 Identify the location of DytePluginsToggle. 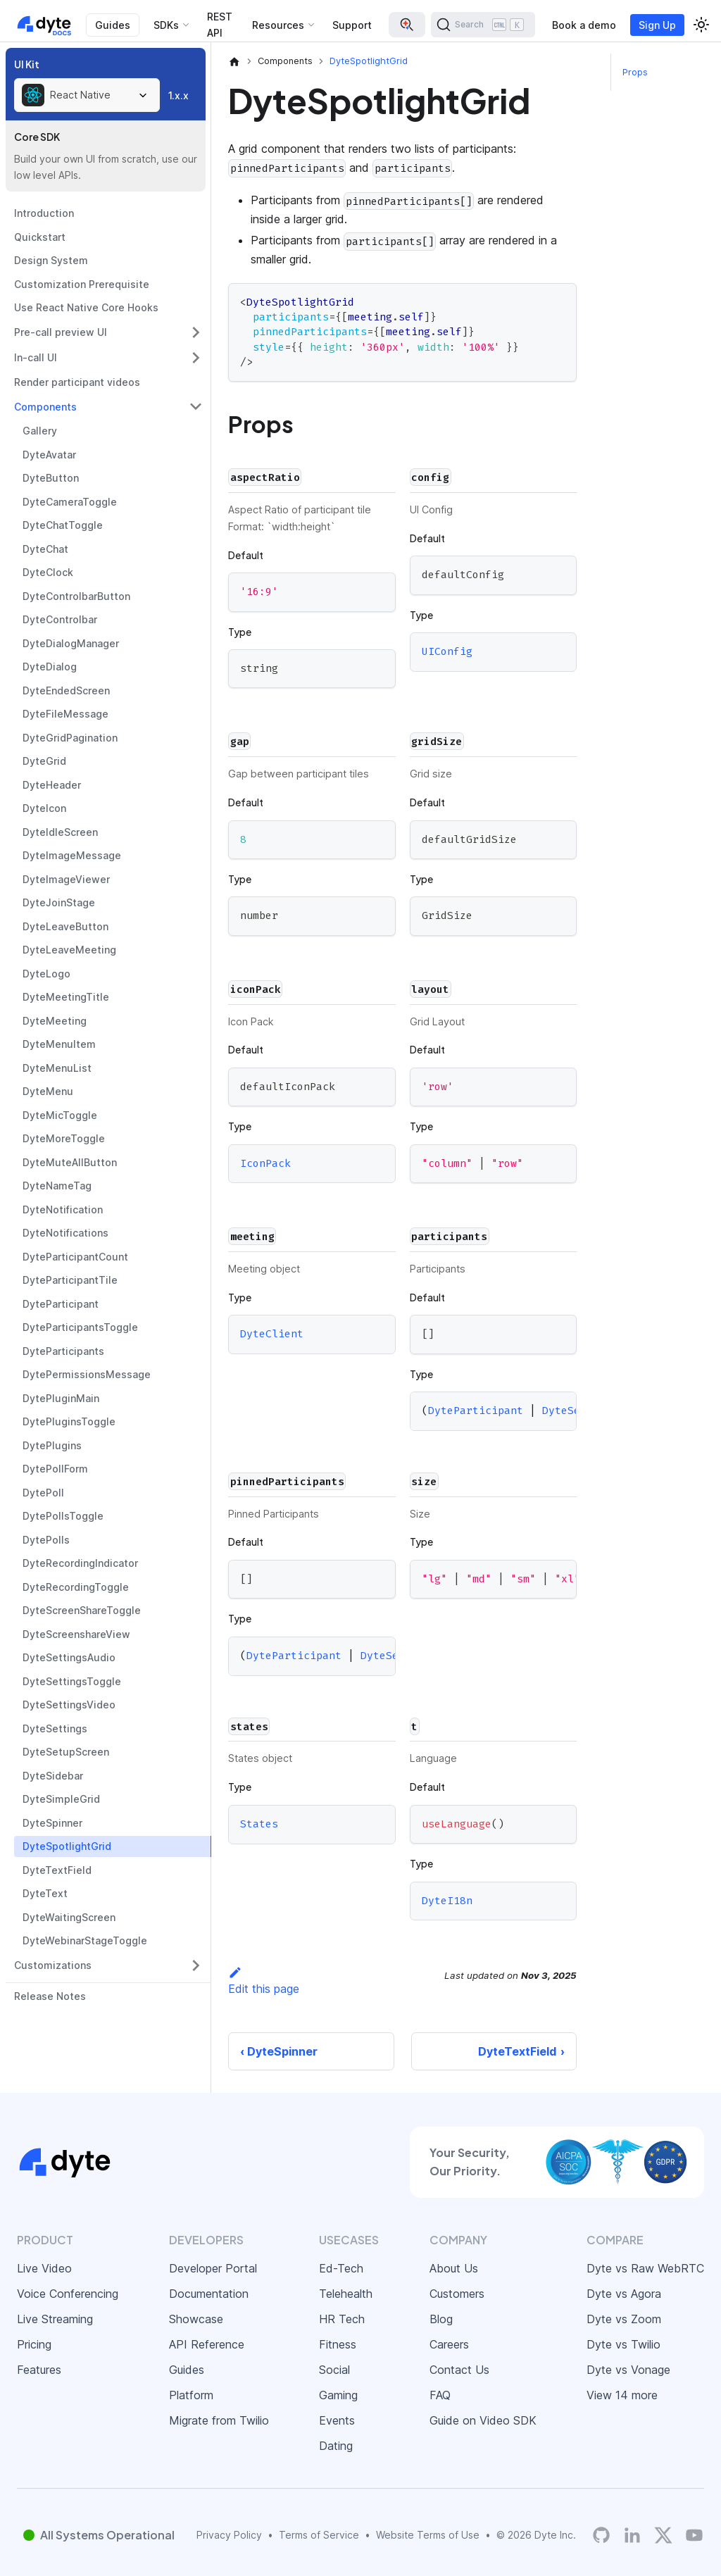
(69, 1421).